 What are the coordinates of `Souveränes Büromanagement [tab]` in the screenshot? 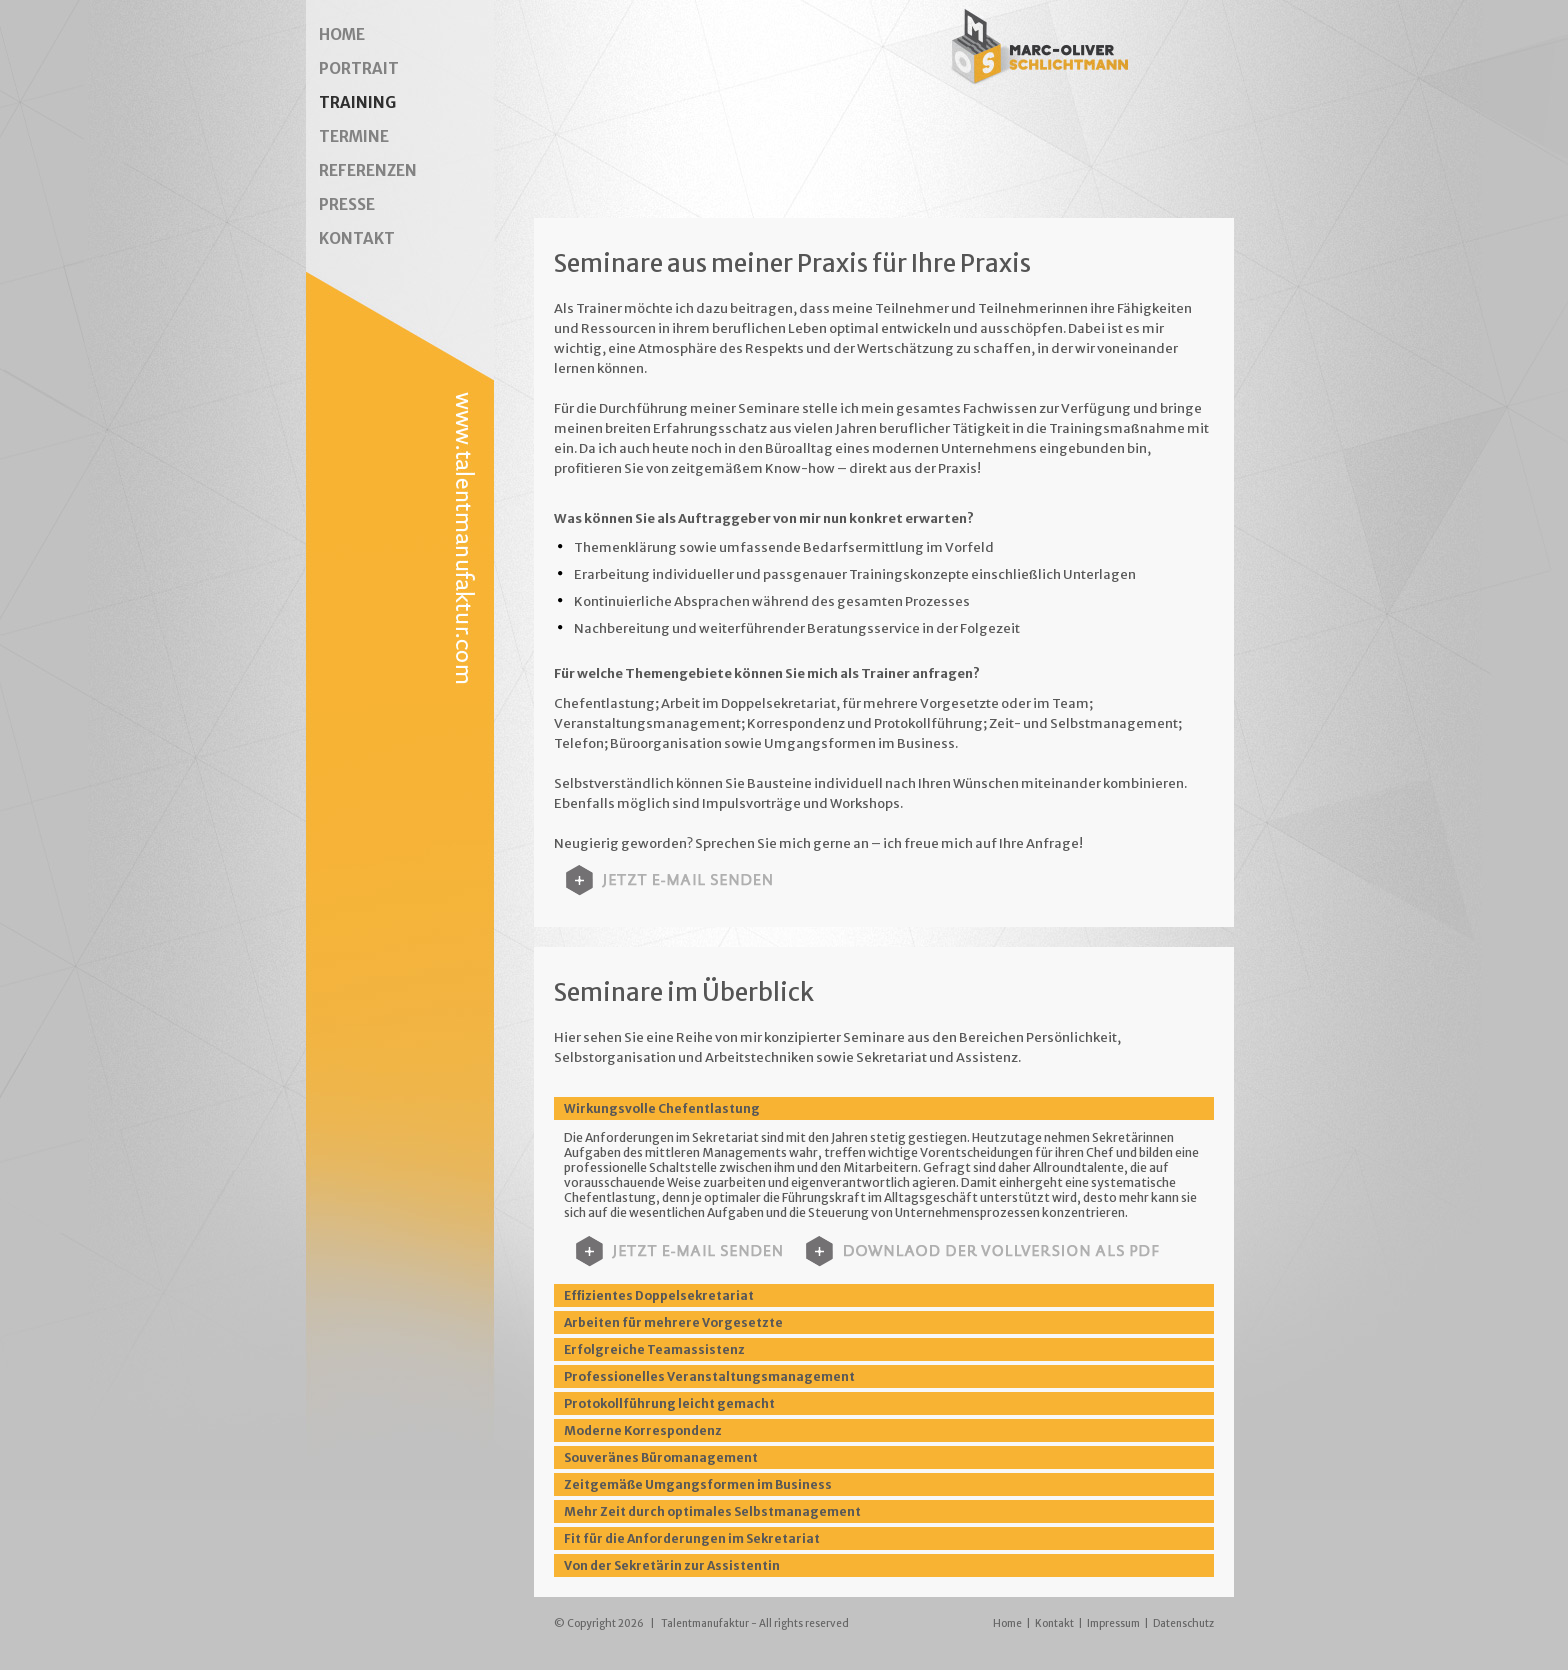 It's located at (661, 1457).